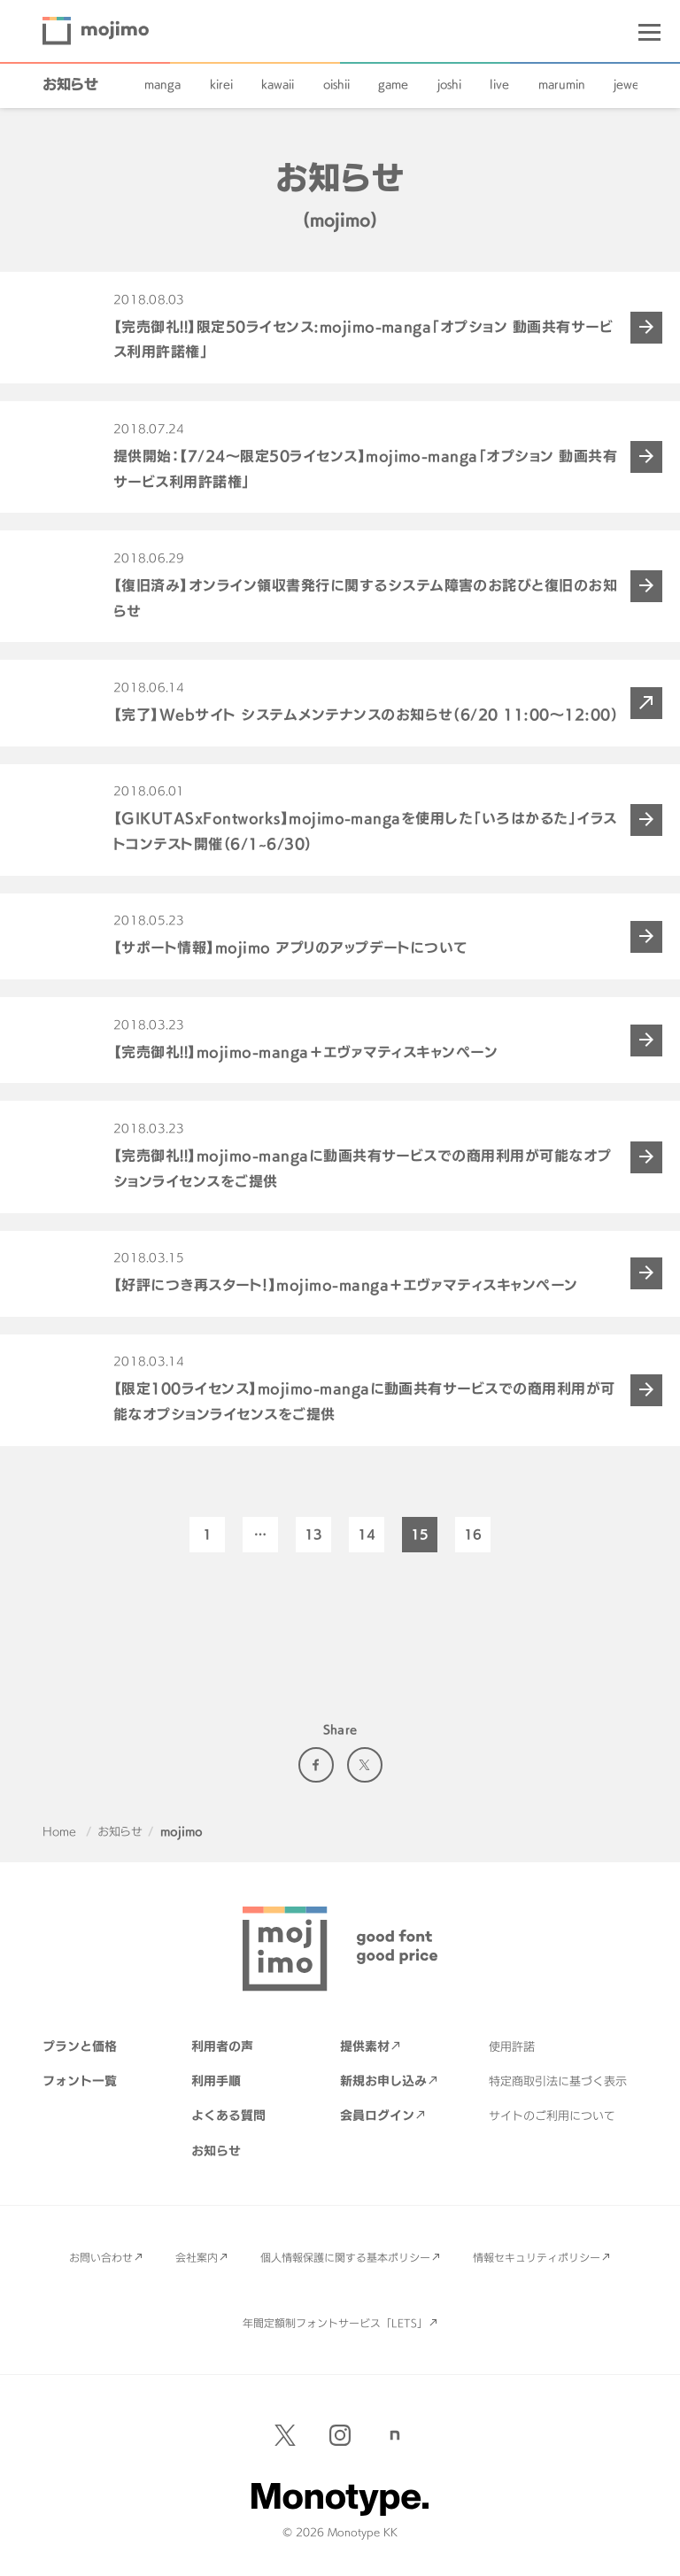  Describe the element at coordinates (366, 1534) in the screenshot. I see `14` at that location.